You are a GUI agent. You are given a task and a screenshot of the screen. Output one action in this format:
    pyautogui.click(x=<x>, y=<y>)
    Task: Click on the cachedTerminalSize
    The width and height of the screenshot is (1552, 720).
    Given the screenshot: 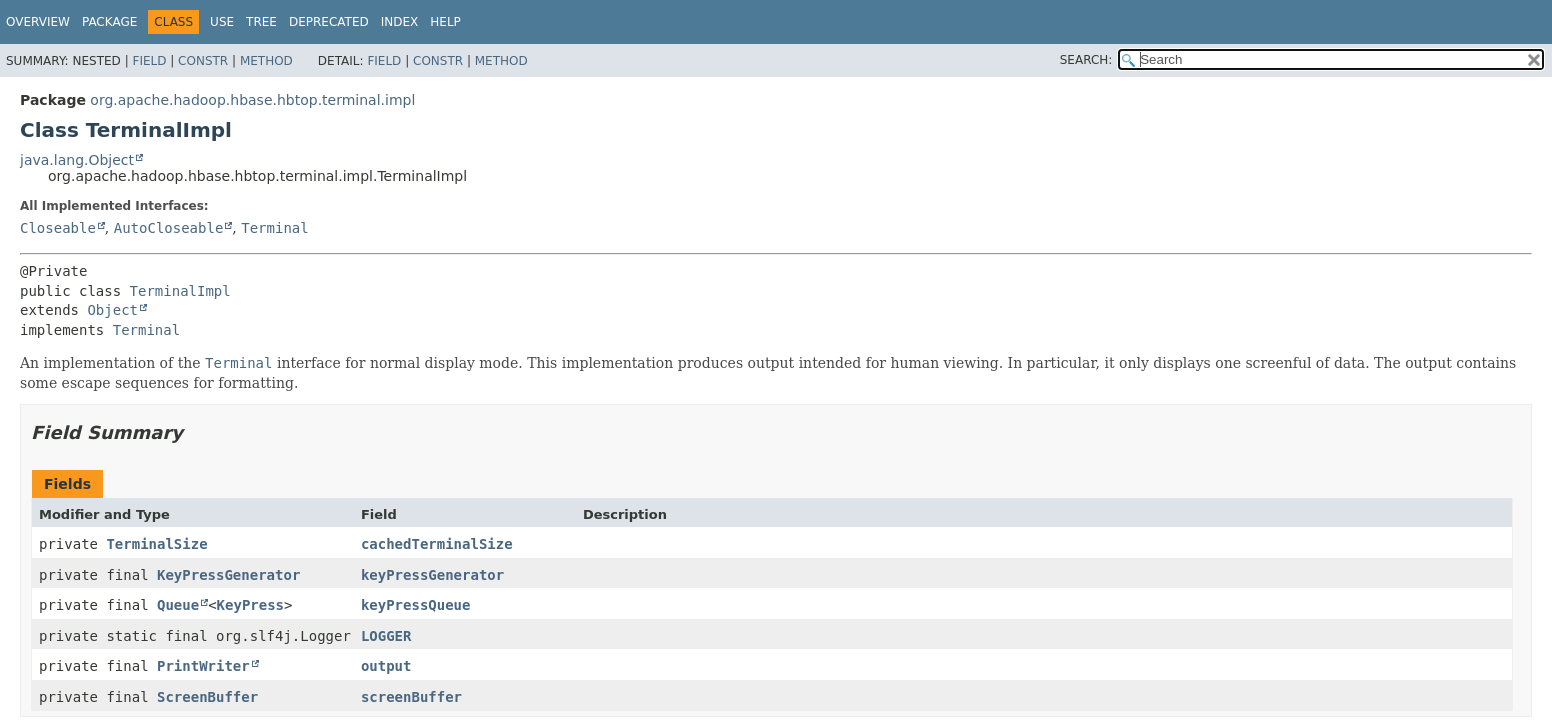 What is the action you would take?
    pyautogui.click(x=437, y=544)
    